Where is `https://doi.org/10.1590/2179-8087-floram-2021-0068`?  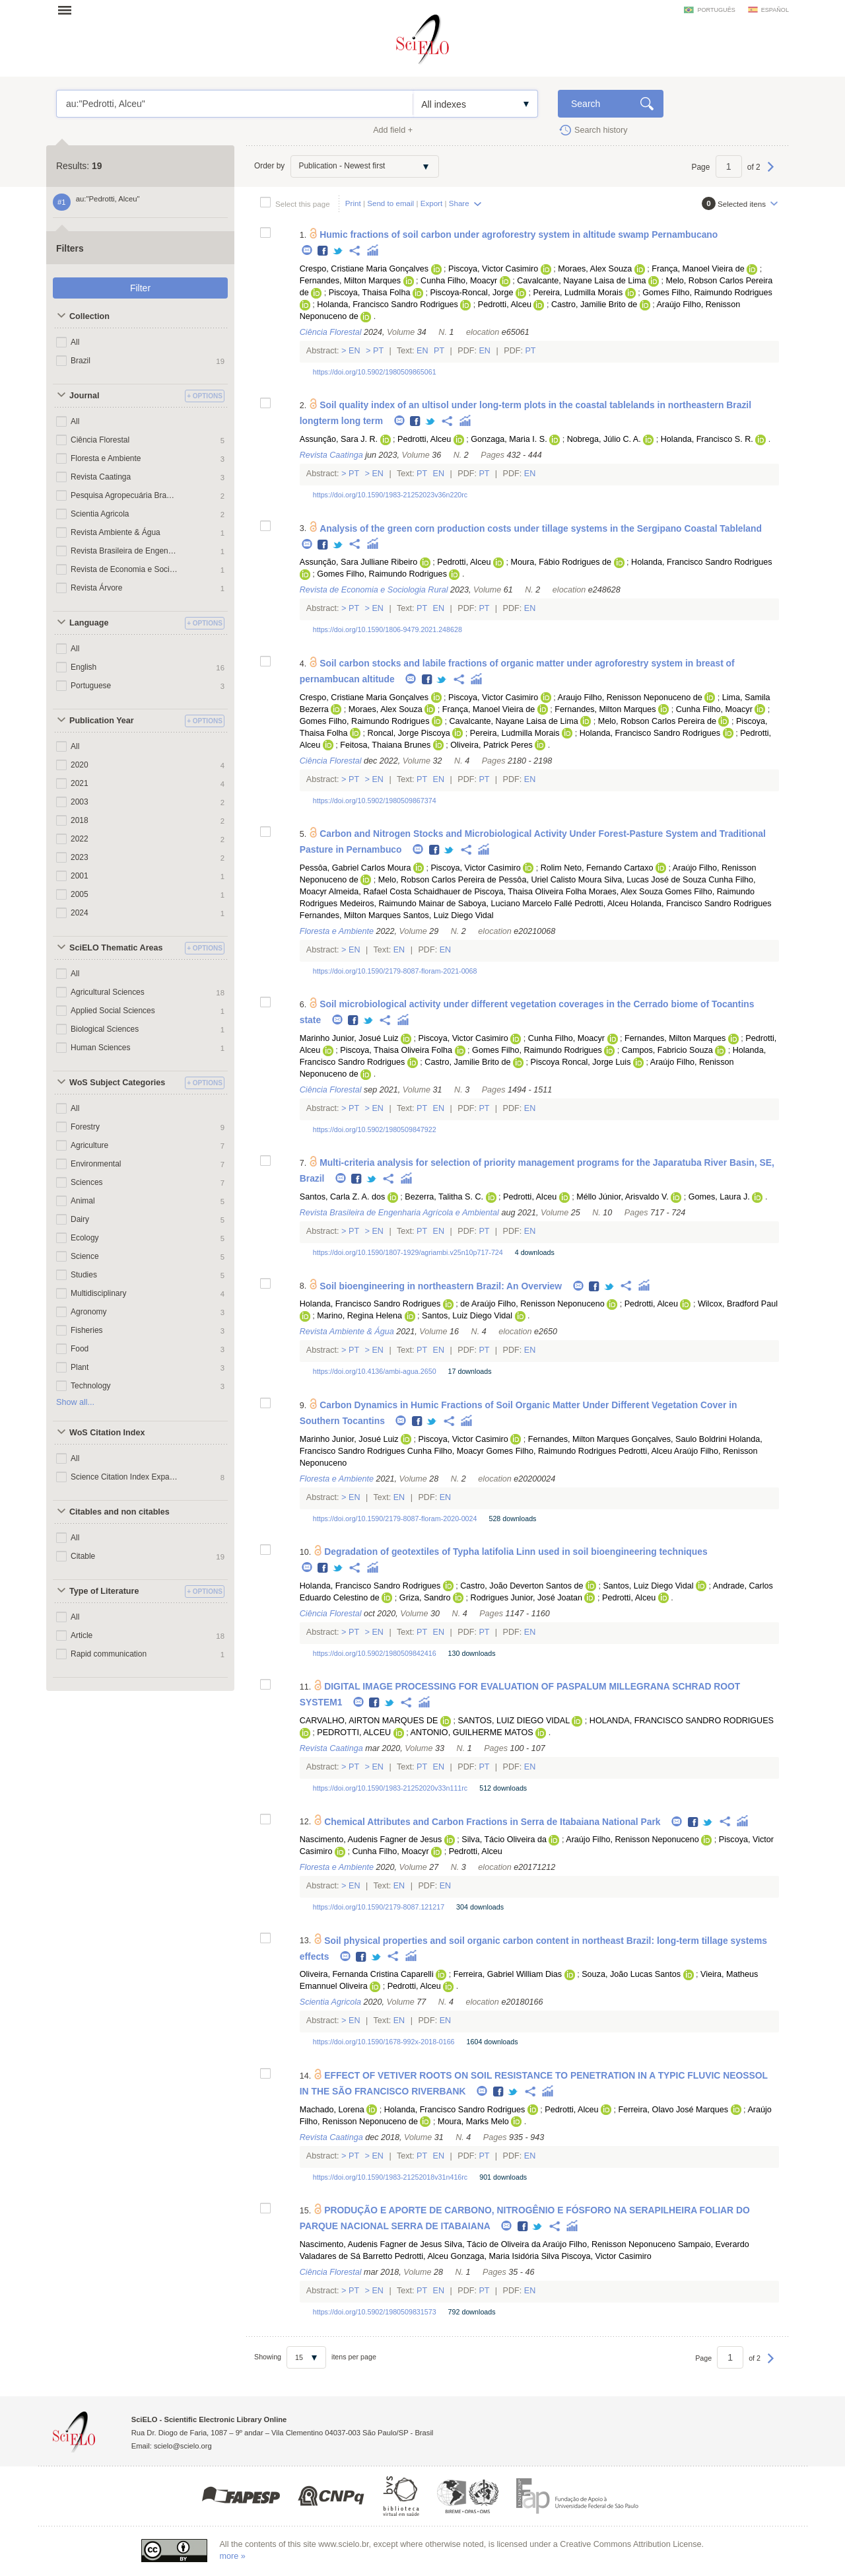 https://doi.org/10.1590/2179-8087-floram-2021-0068 is located at coordinates (395, 971).